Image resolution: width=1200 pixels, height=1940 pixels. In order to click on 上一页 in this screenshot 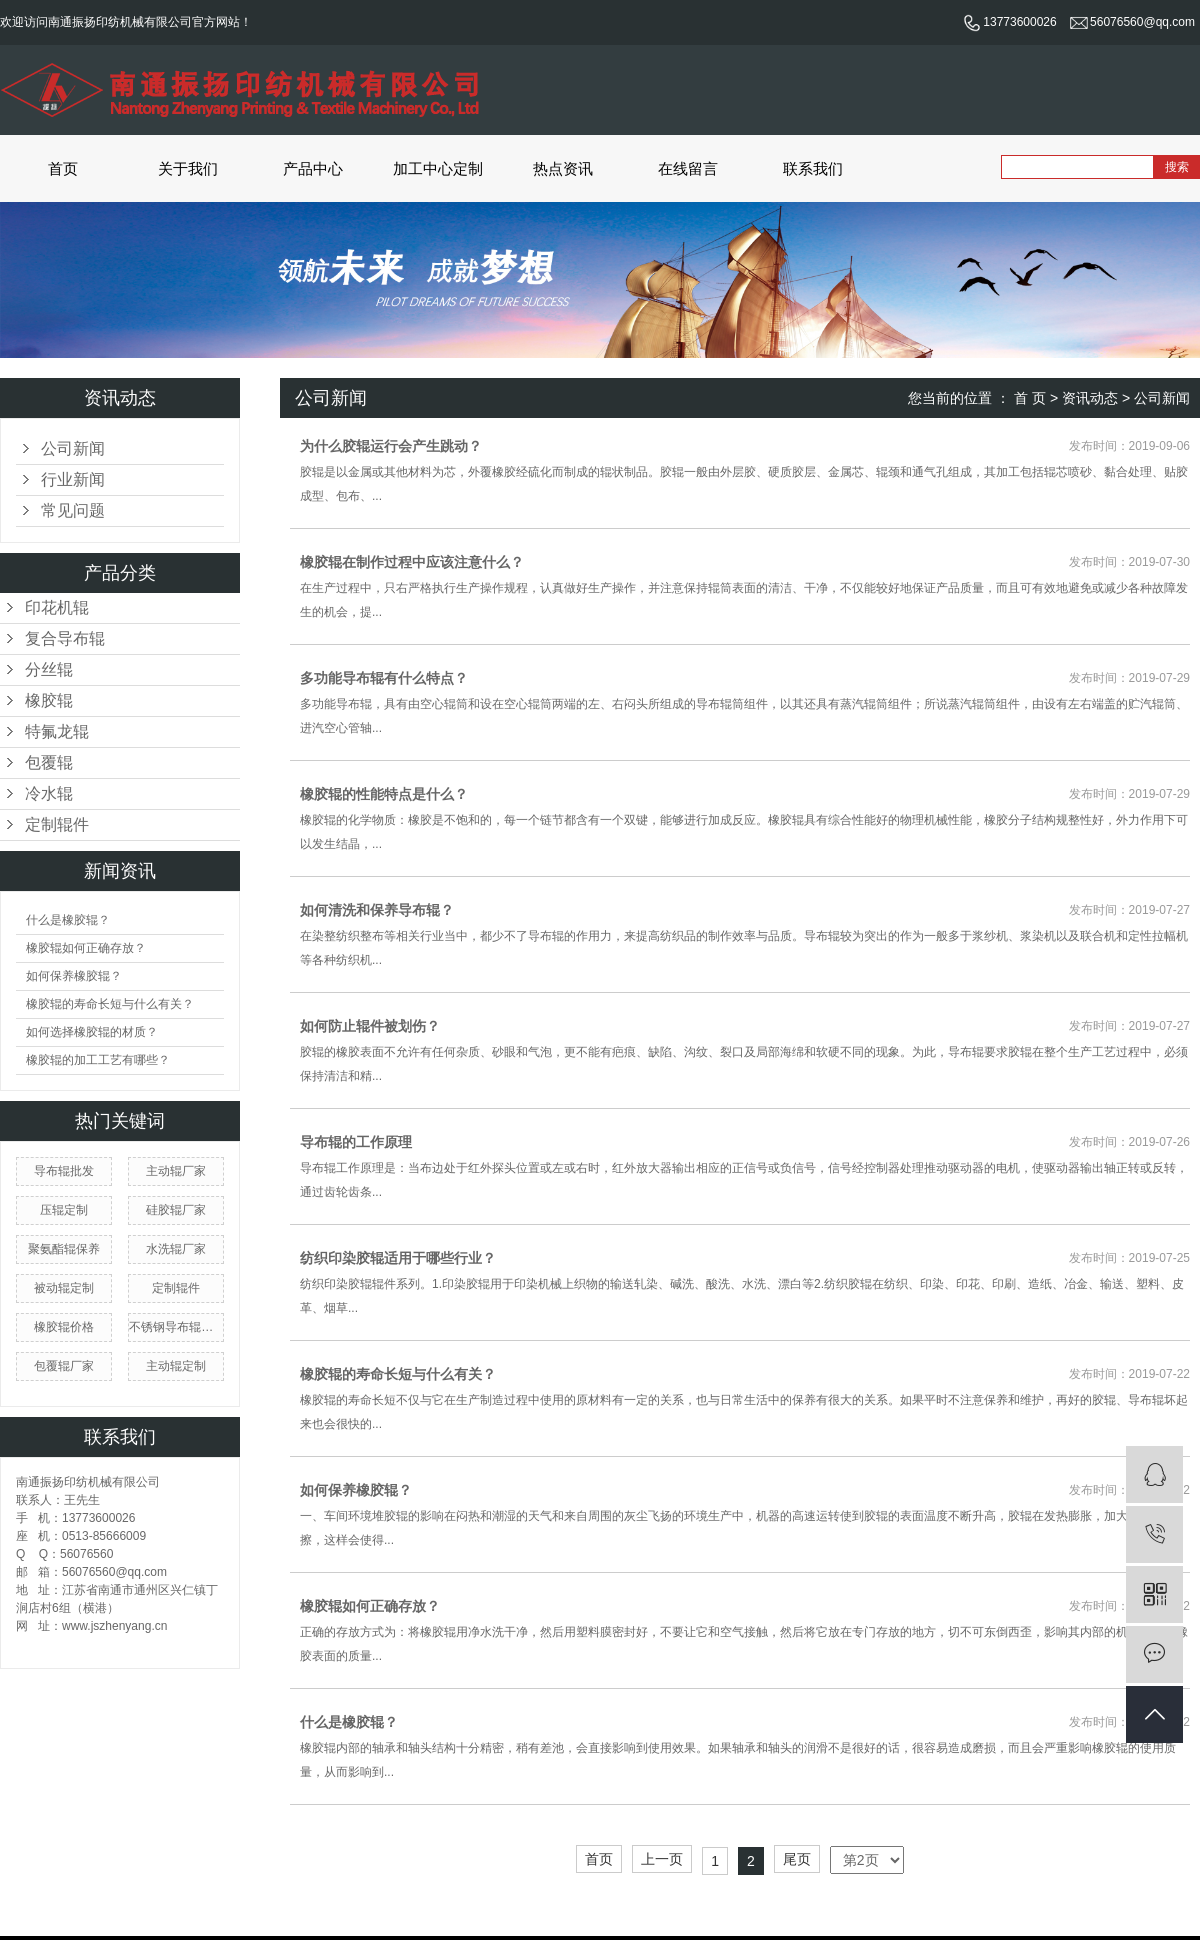, I will do `click(662, 1859)`.